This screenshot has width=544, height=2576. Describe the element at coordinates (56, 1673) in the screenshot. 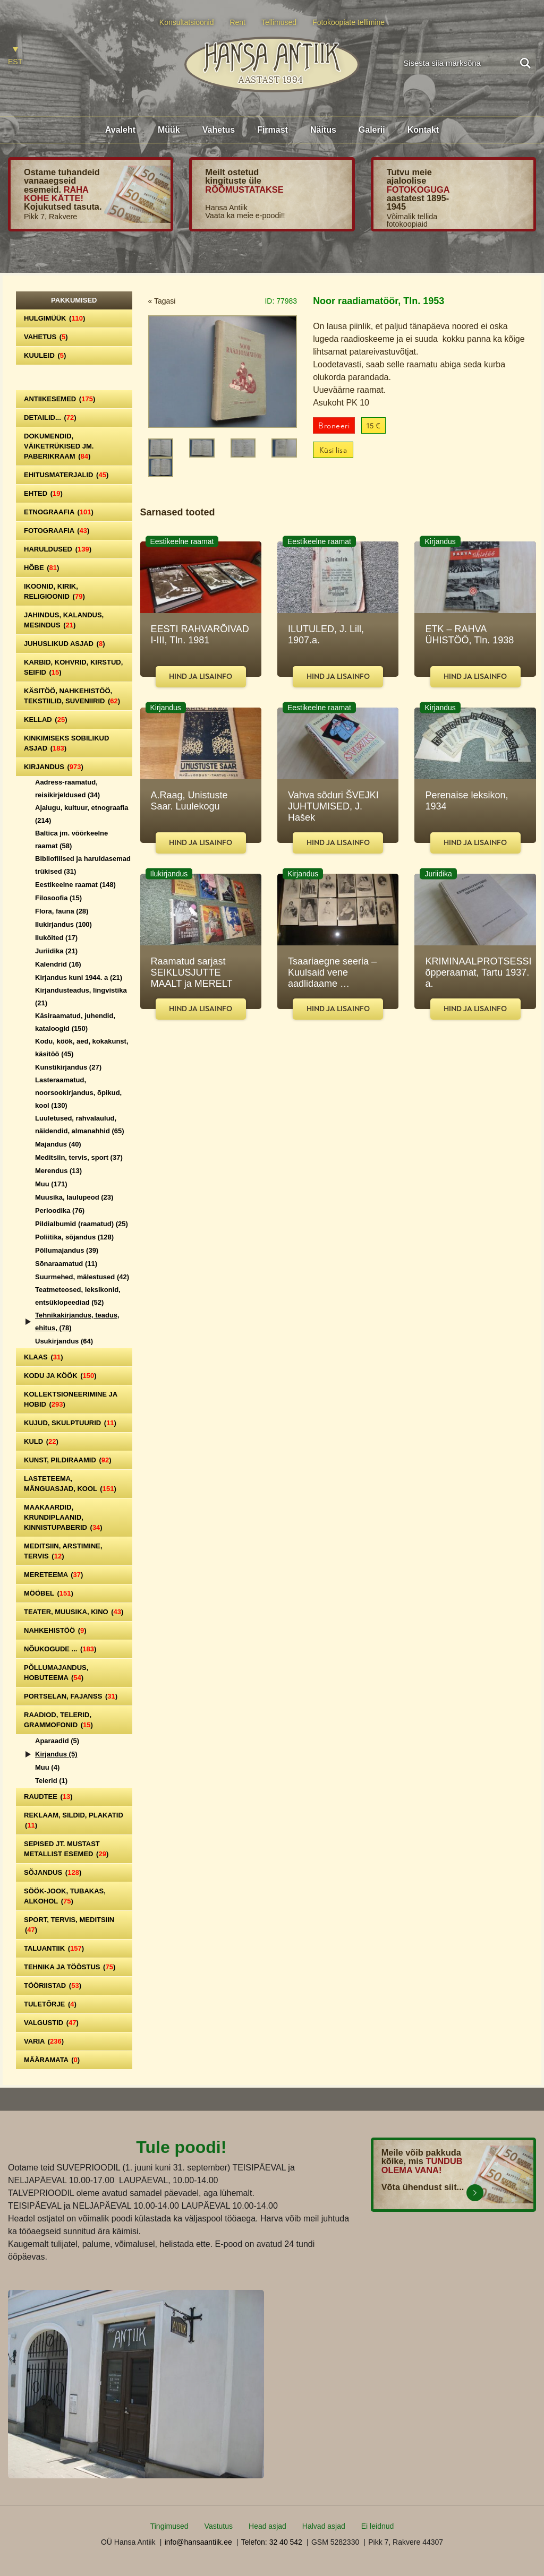

I see `Põllumajandus, hobuteema` at that location.